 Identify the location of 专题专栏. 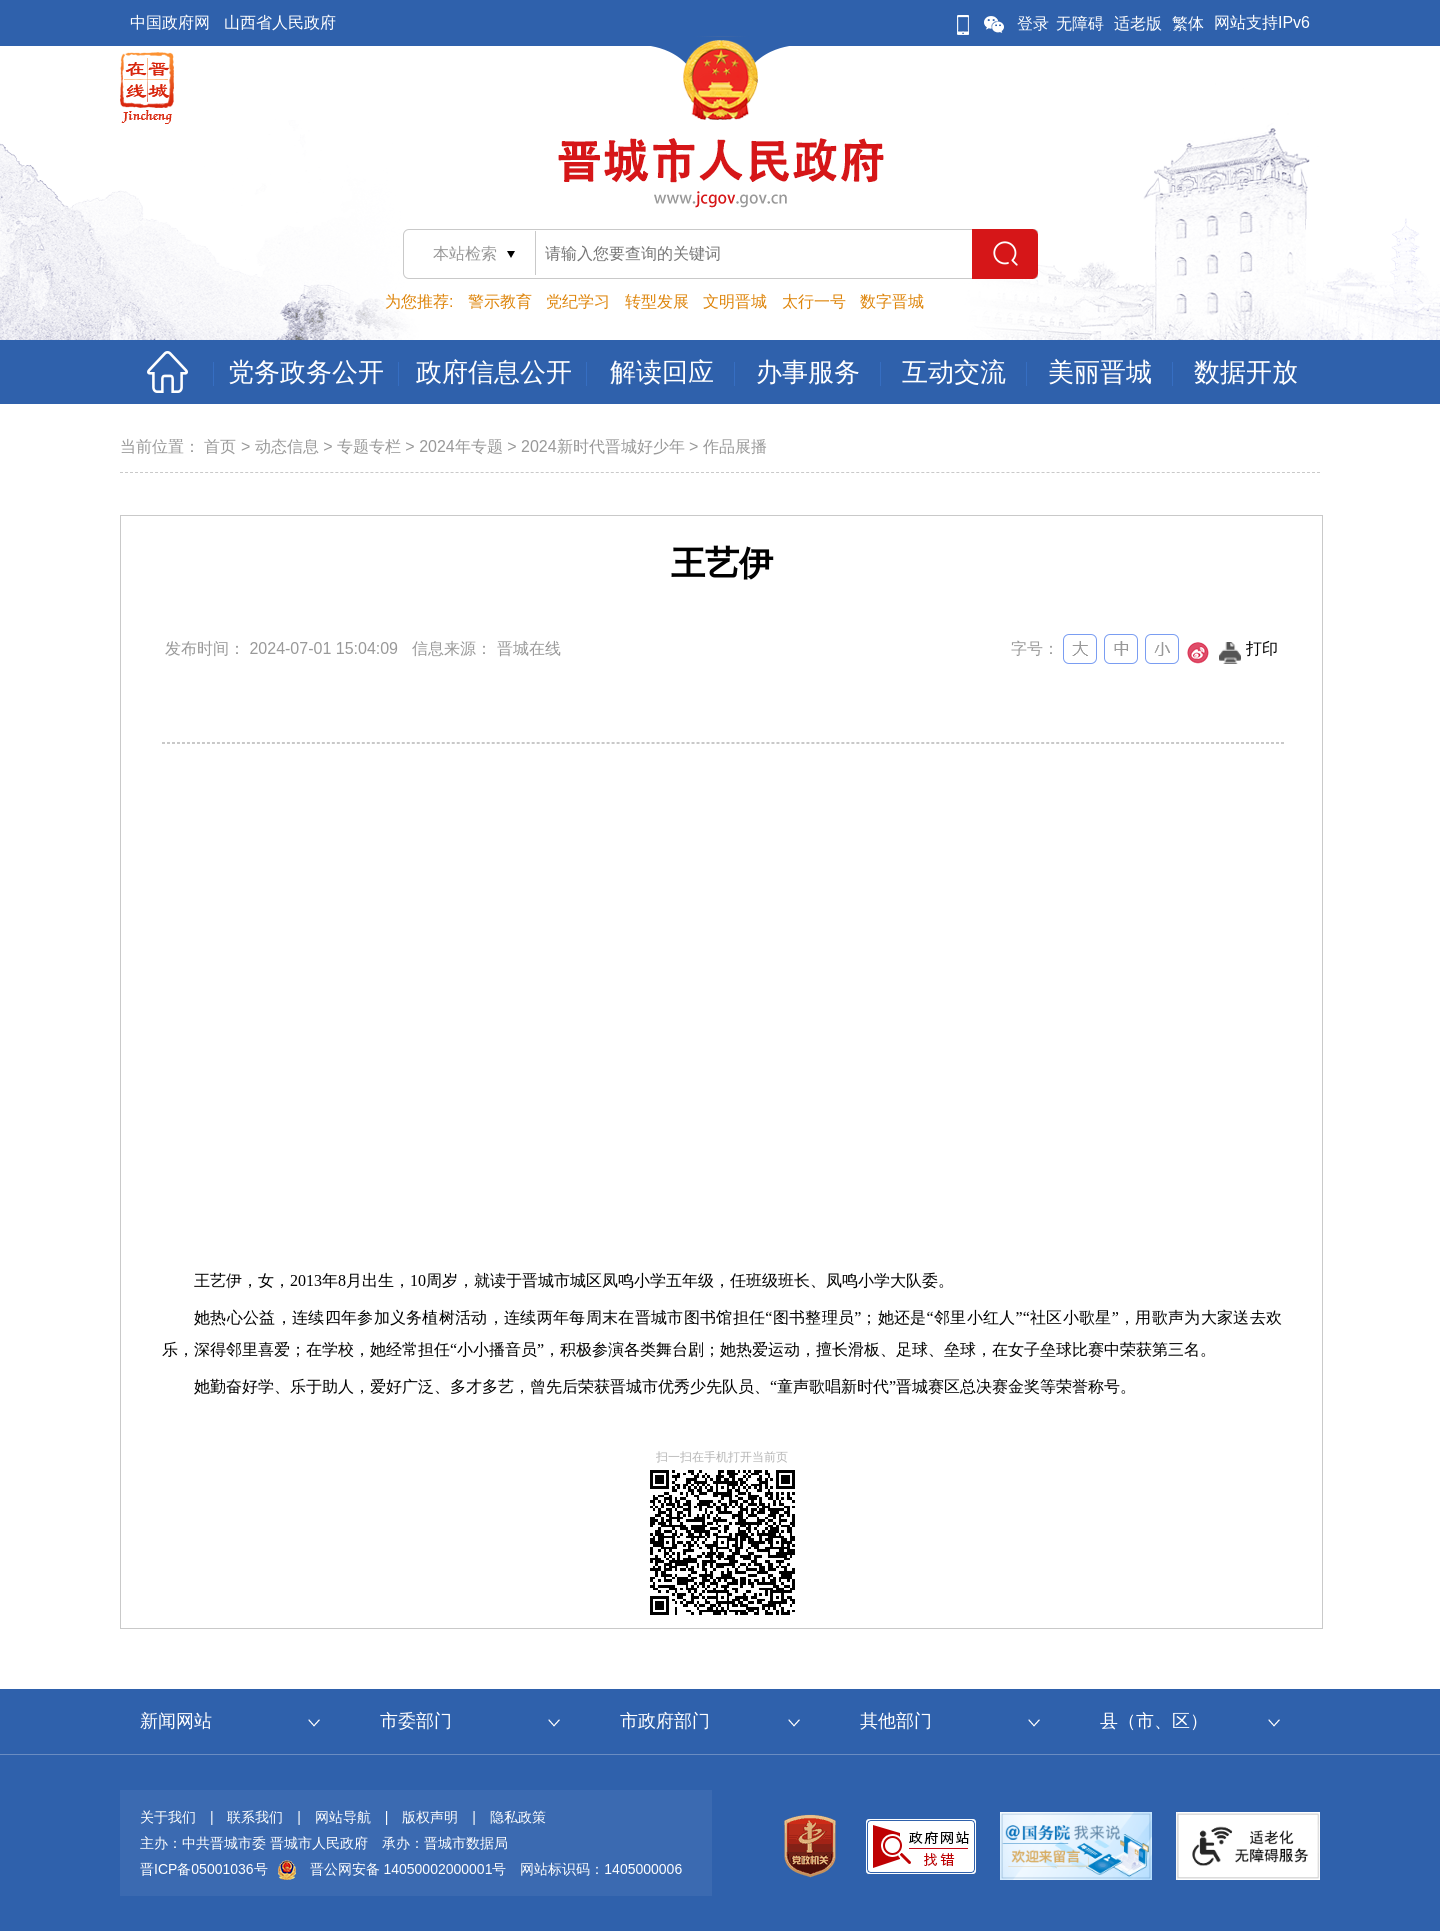
(369, 446).